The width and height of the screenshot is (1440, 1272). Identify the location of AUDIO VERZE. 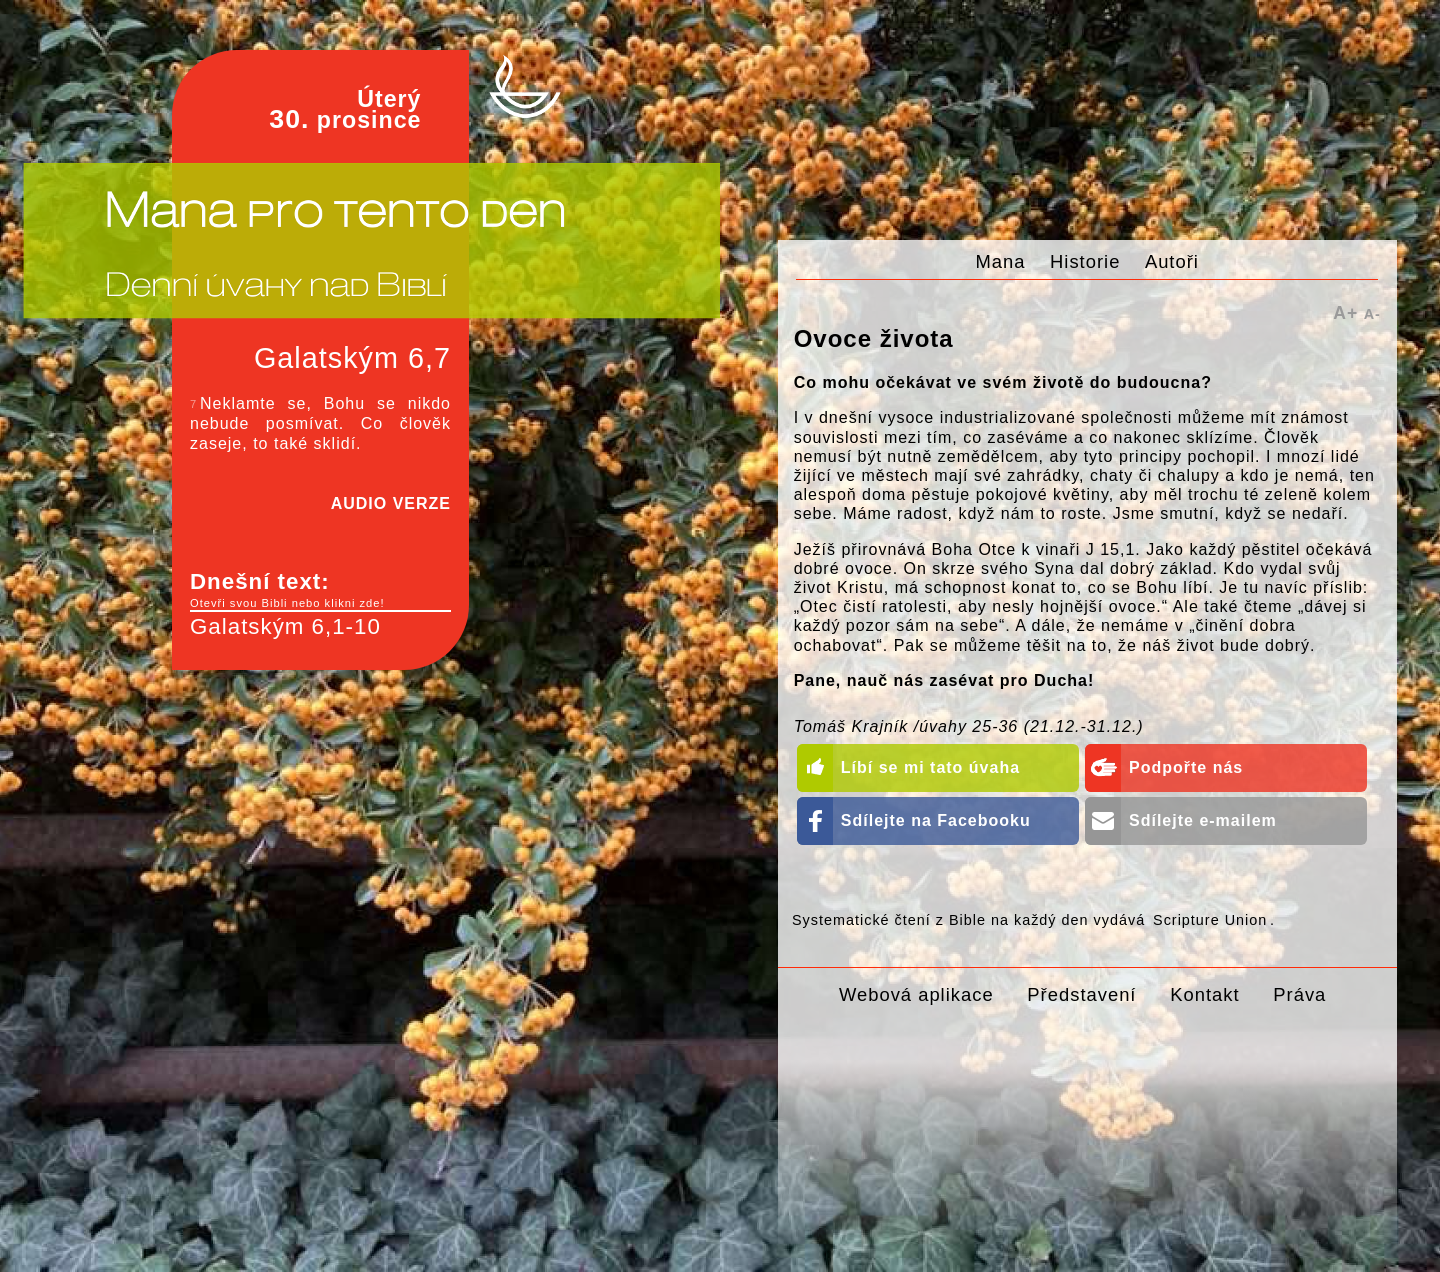
(391, 503).